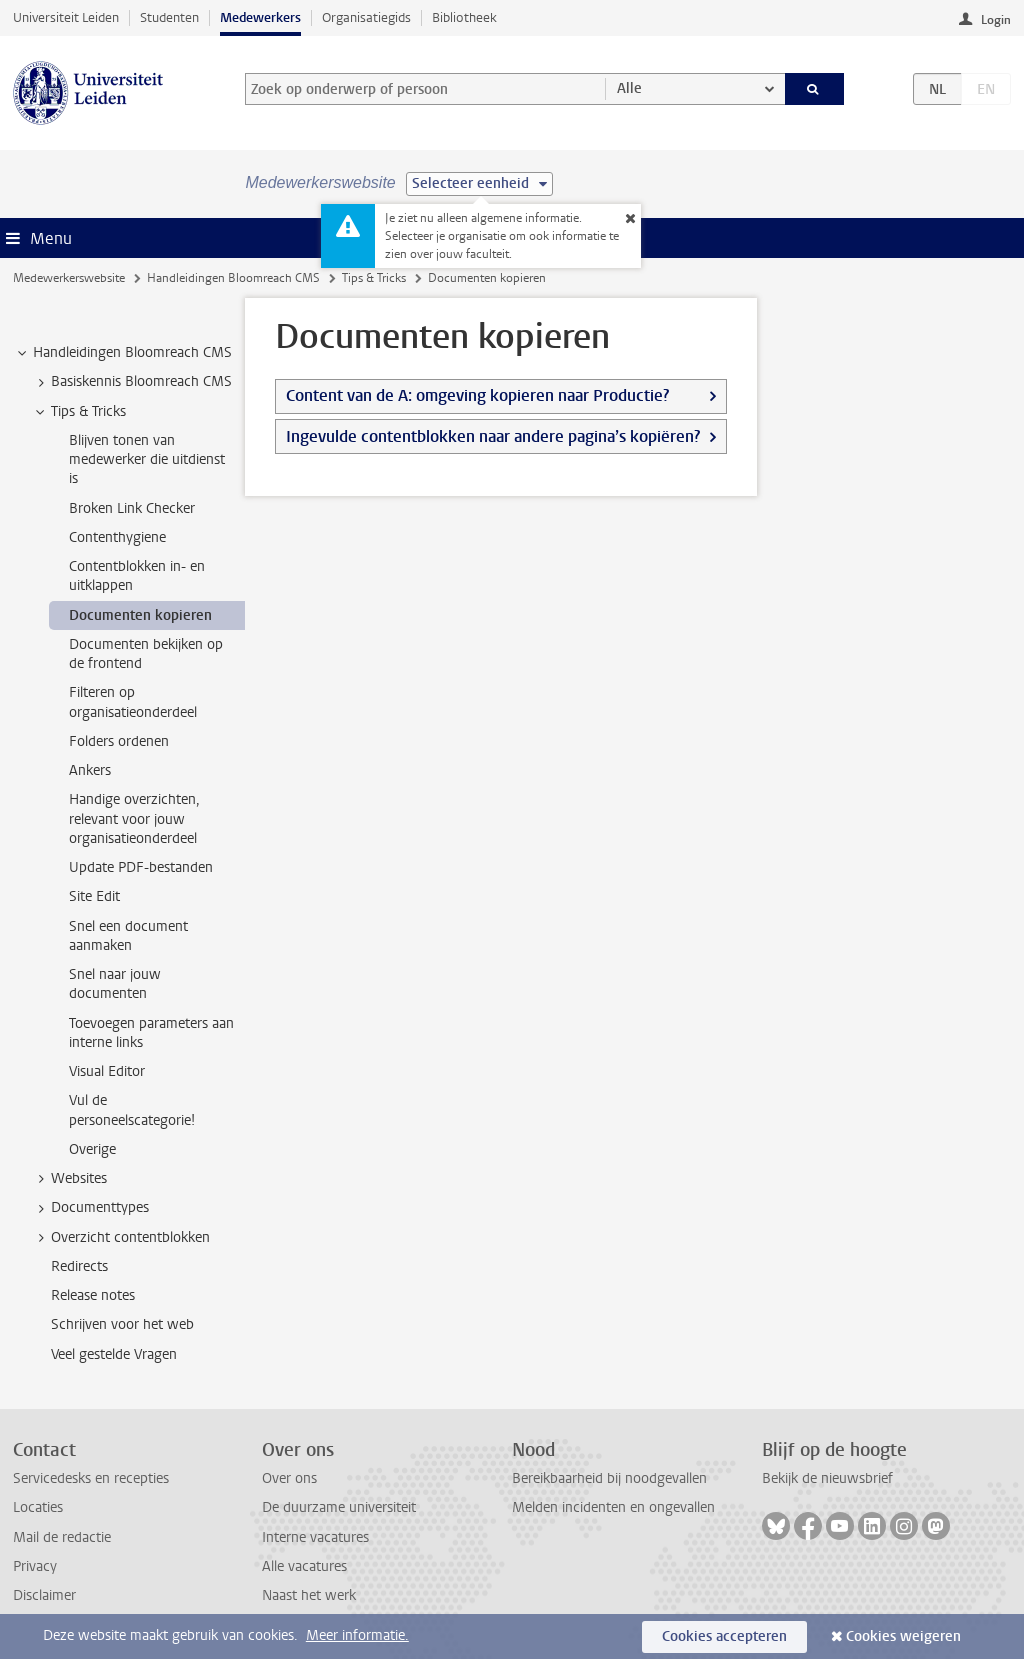 This screenshot has width=1024, height=1659. I want to click on Ingevulde contentblokken naar andere pagina’s kopiëren?, so click(493, 436).